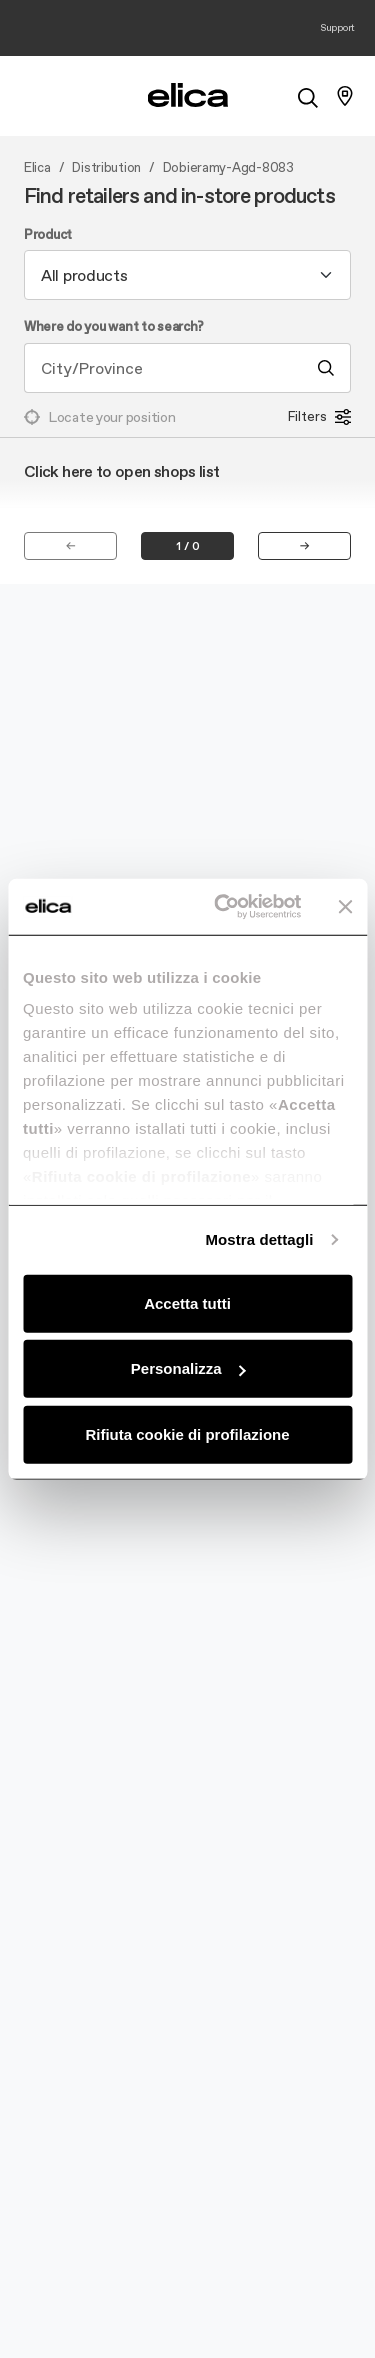  Describe the element at coordinates (187, 1433) in the screenshot. I see `Rifiuta cookie di profilazione` at that location.